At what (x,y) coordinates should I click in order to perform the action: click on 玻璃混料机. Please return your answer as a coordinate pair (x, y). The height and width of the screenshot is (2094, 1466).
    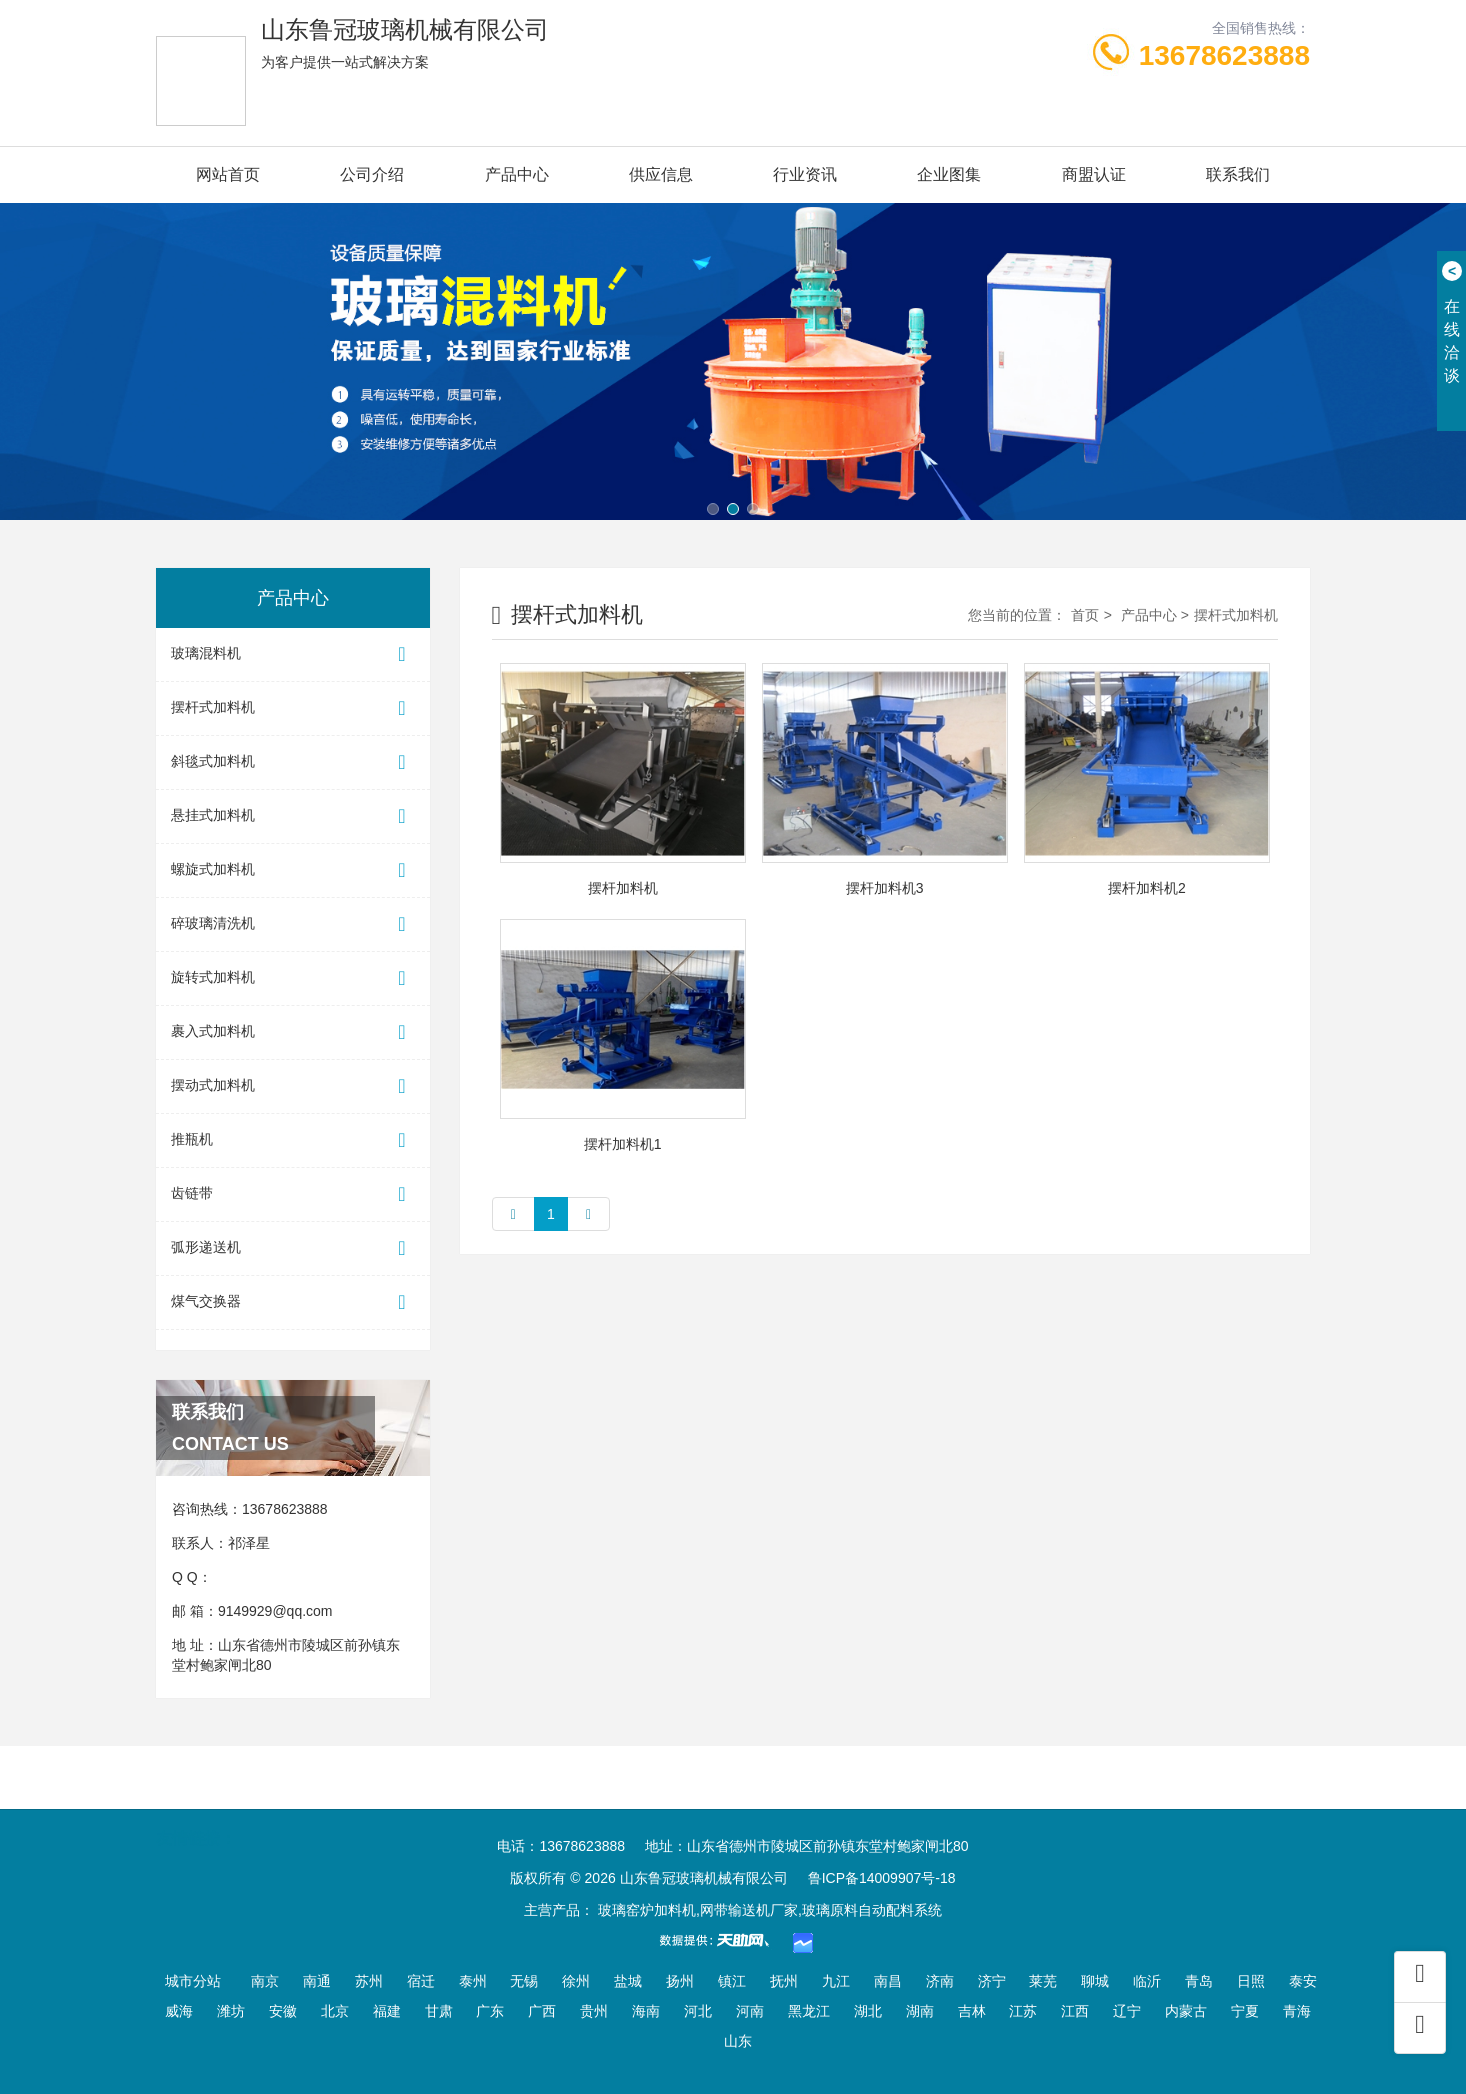
    Looking at the image, I should click on (293, 654).